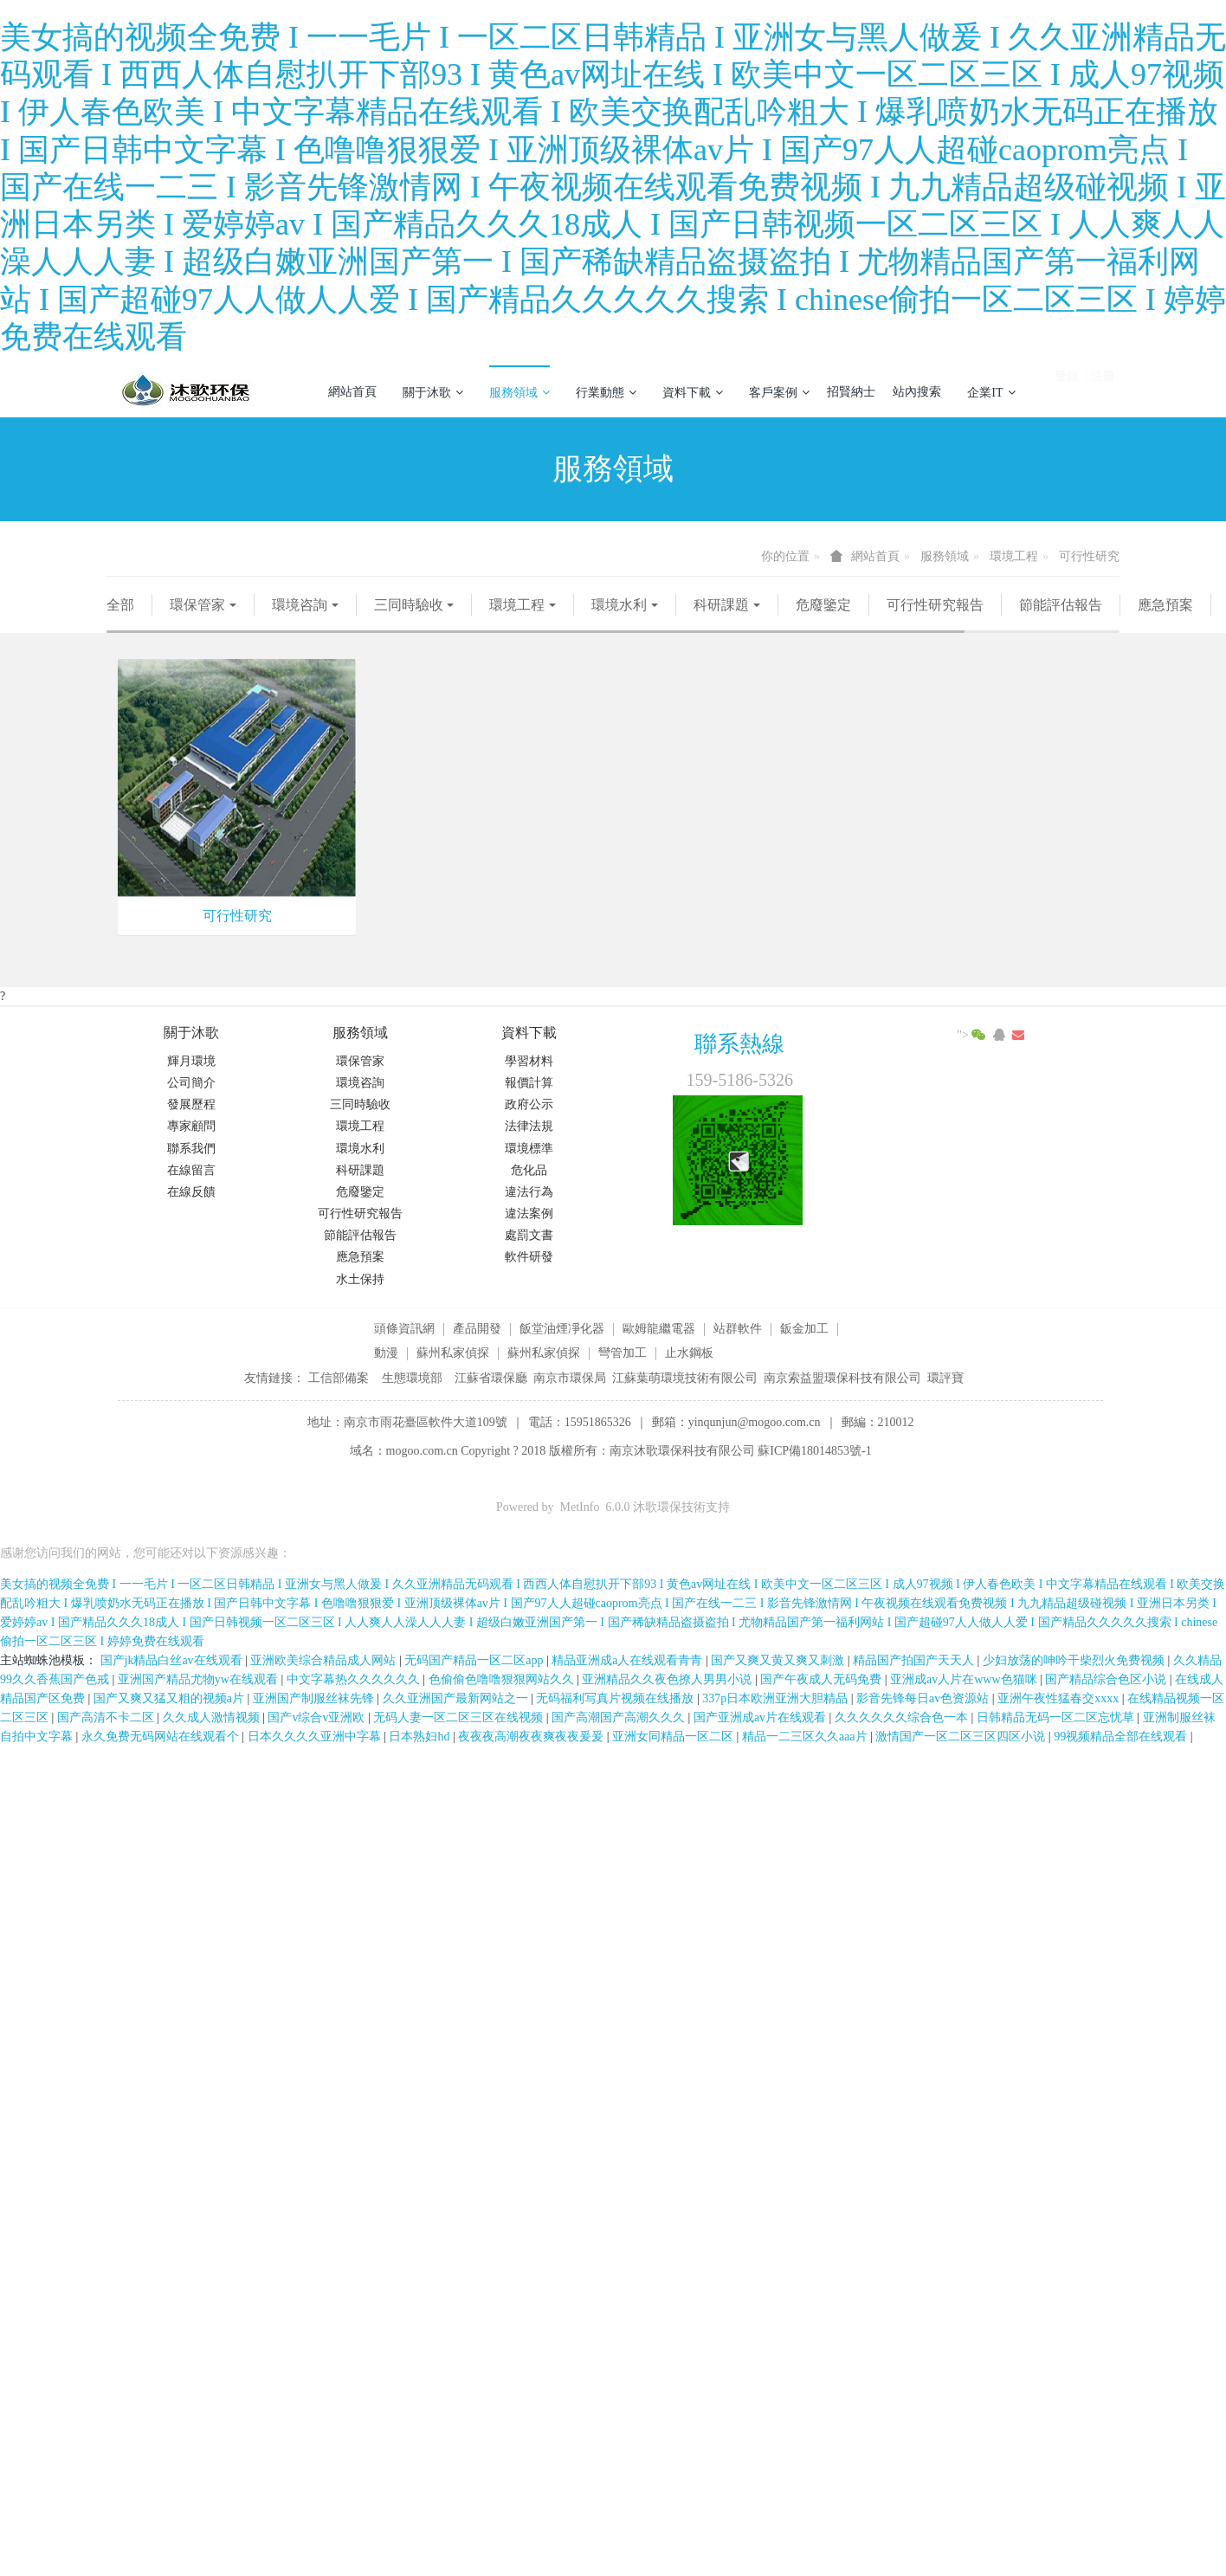 This screenshot has height=2576, width=1226. What do you see at coordinates (1165, 604) in the screenshot?
I see `應急預案` at bounding box center [1165, 604].